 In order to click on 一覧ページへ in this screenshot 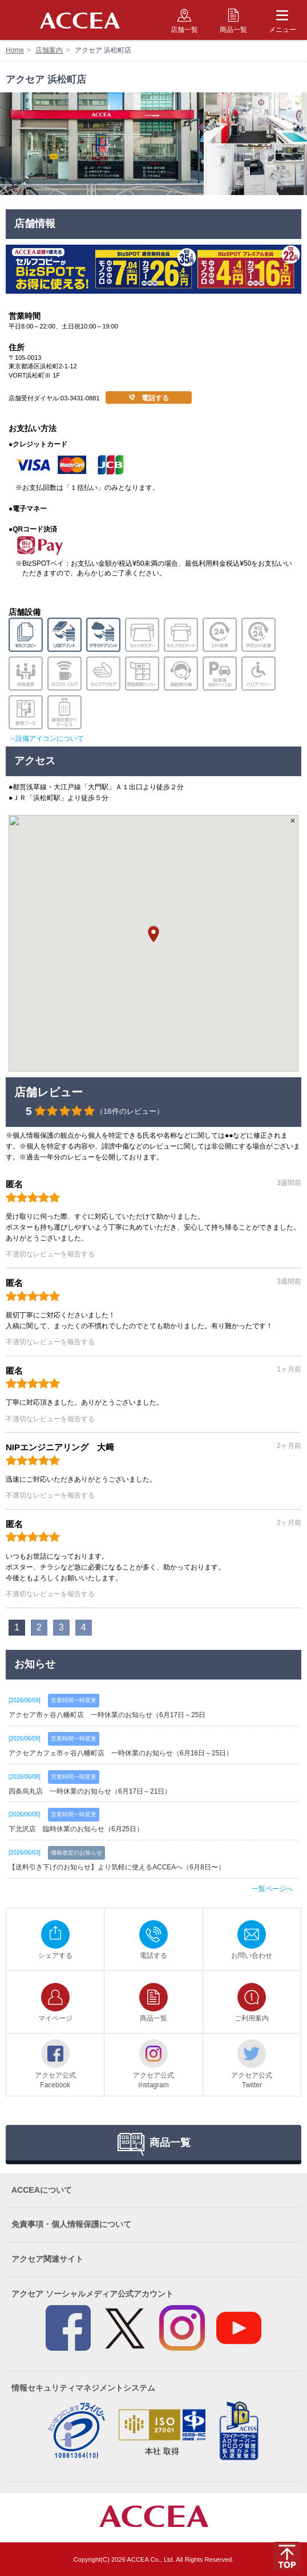, I will do `click(272, 1889)`.